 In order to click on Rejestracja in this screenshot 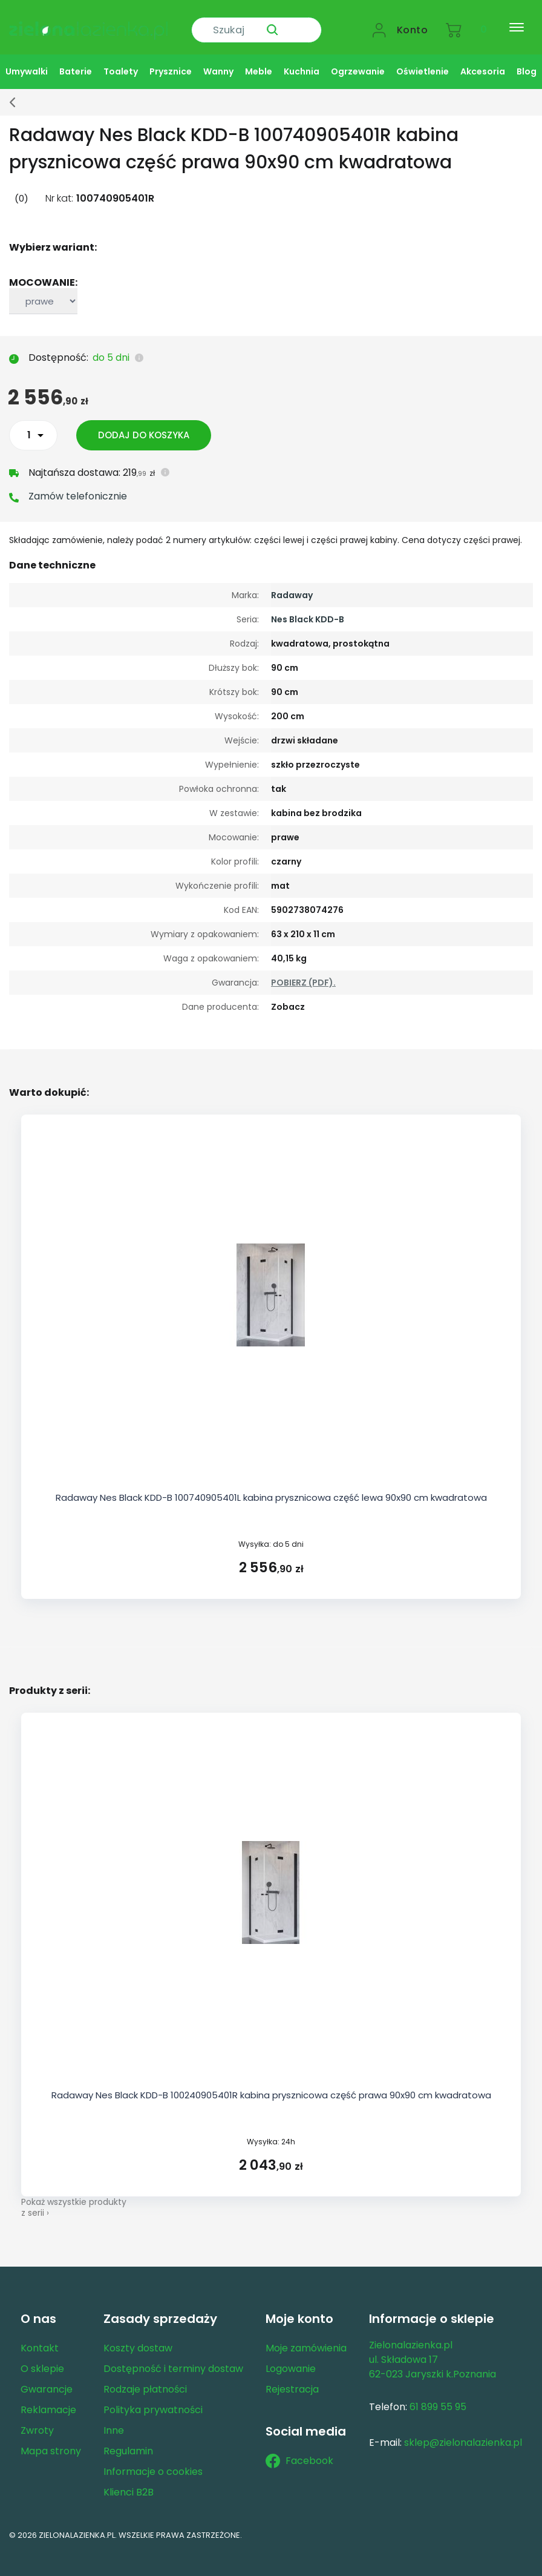, I will do `click(292, 2379)`.